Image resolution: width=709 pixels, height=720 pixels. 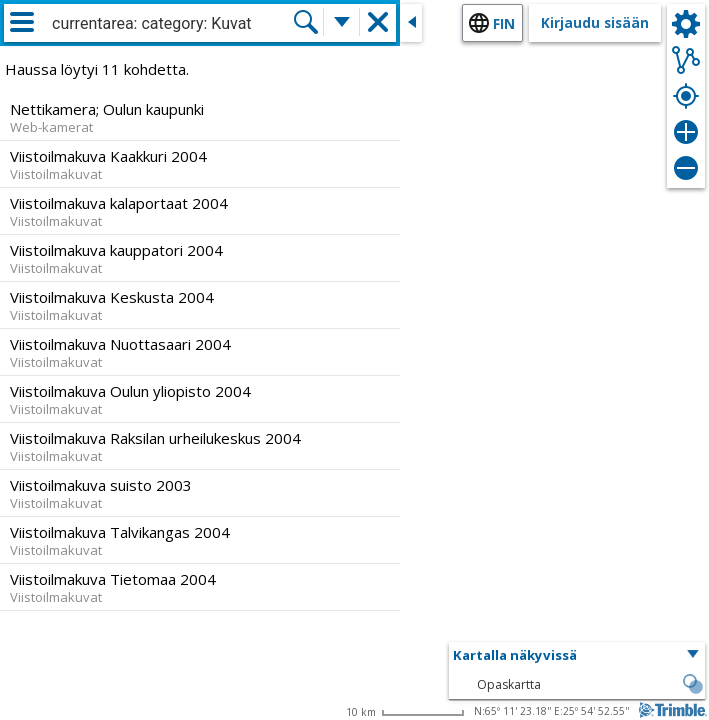 I want to click on Kirjaudu sisään, so click(x=595, y=22).